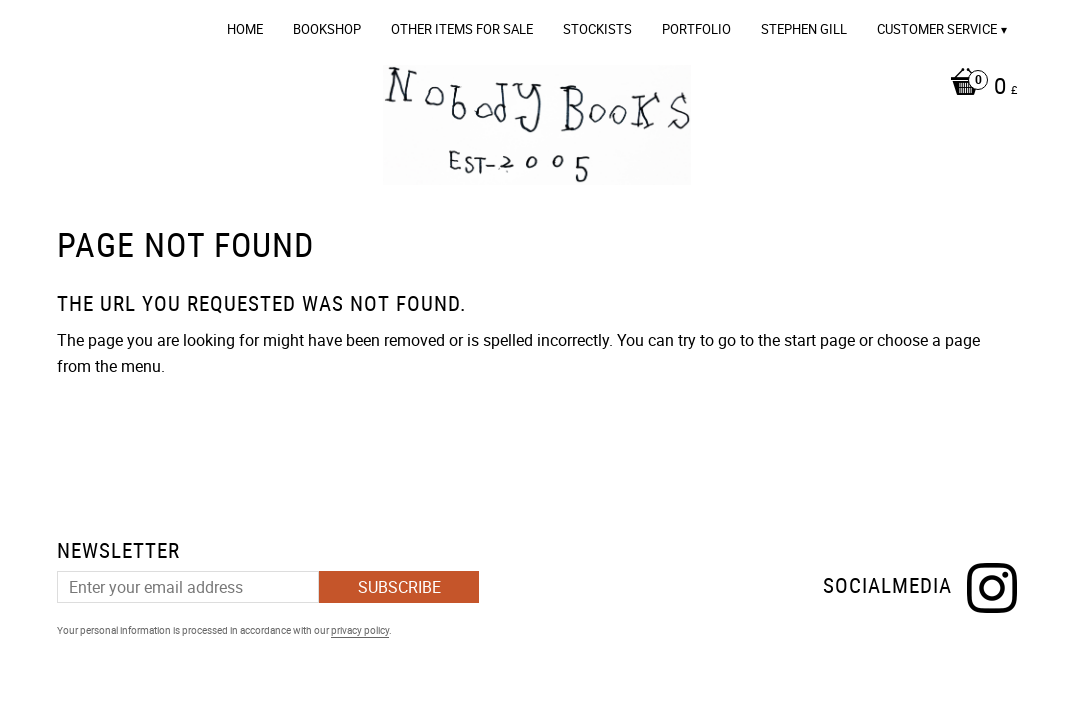 This screenshot has height=720, width=1074. I want to click on privacy policy, so click(360, 630).